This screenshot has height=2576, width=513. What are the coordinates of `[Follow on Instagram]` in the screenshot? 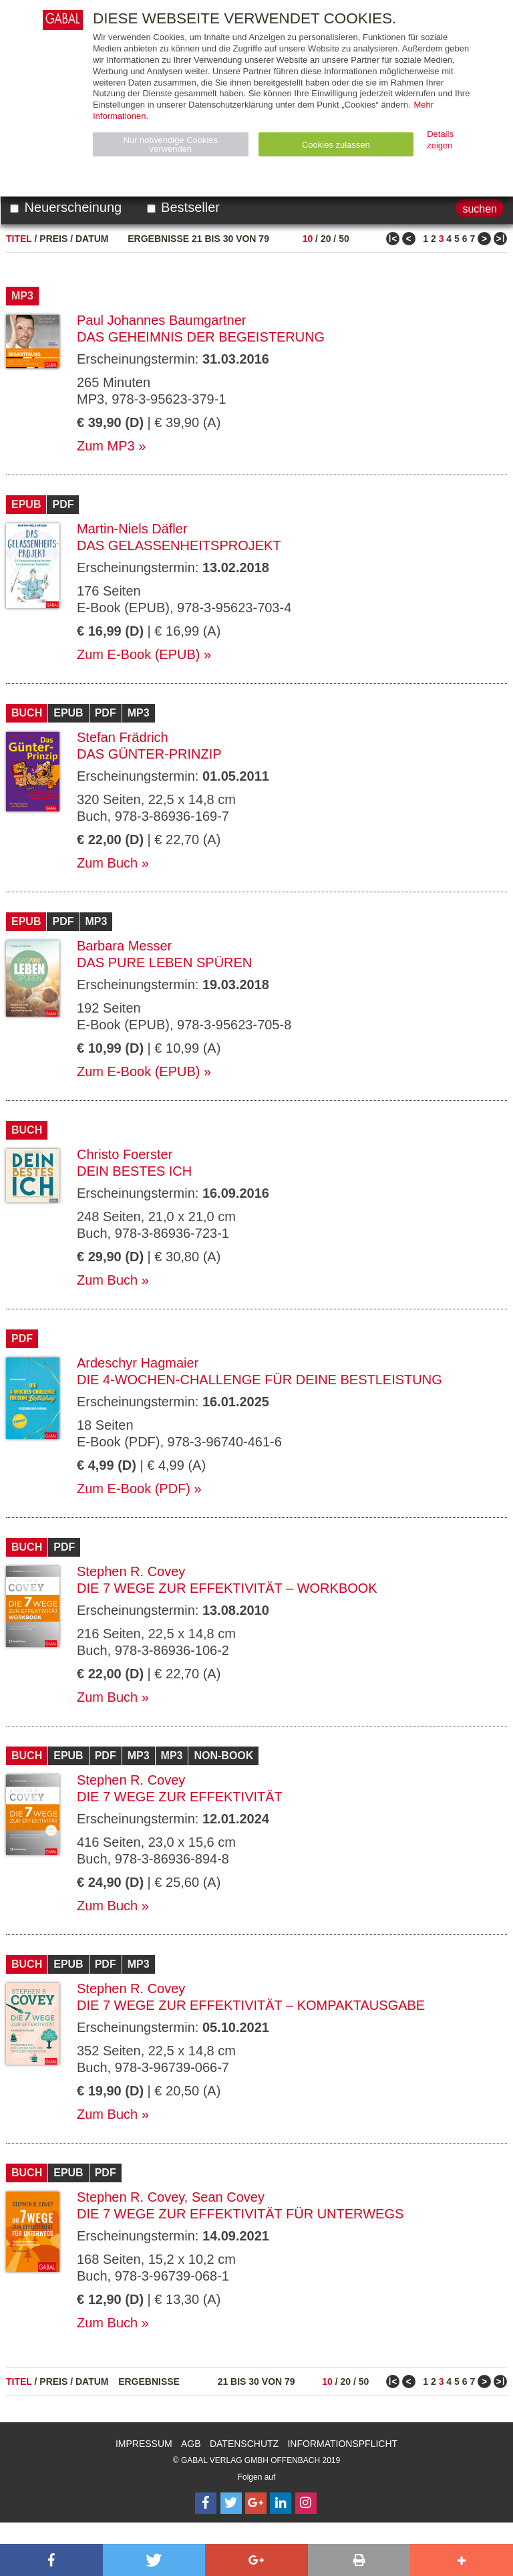 It's located at (306, 2503).